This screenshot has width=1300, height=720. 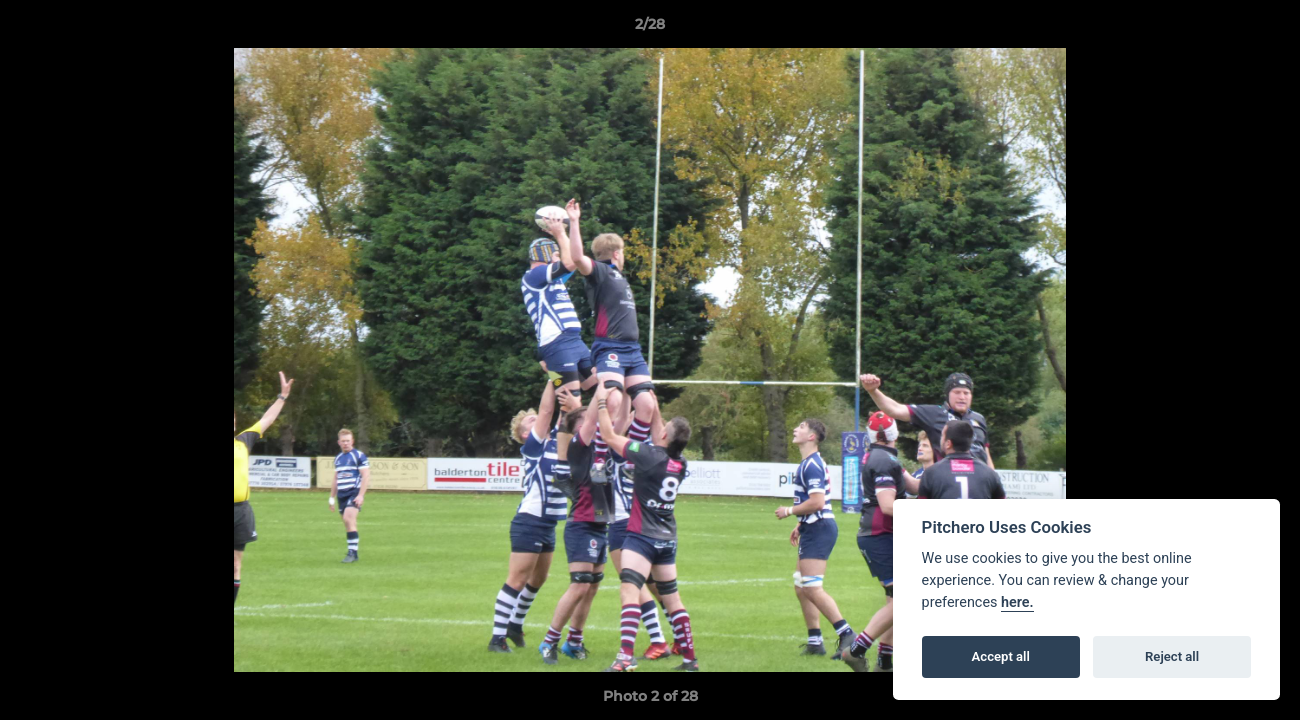 I want to click on [button], so click(x=1264, y=29).